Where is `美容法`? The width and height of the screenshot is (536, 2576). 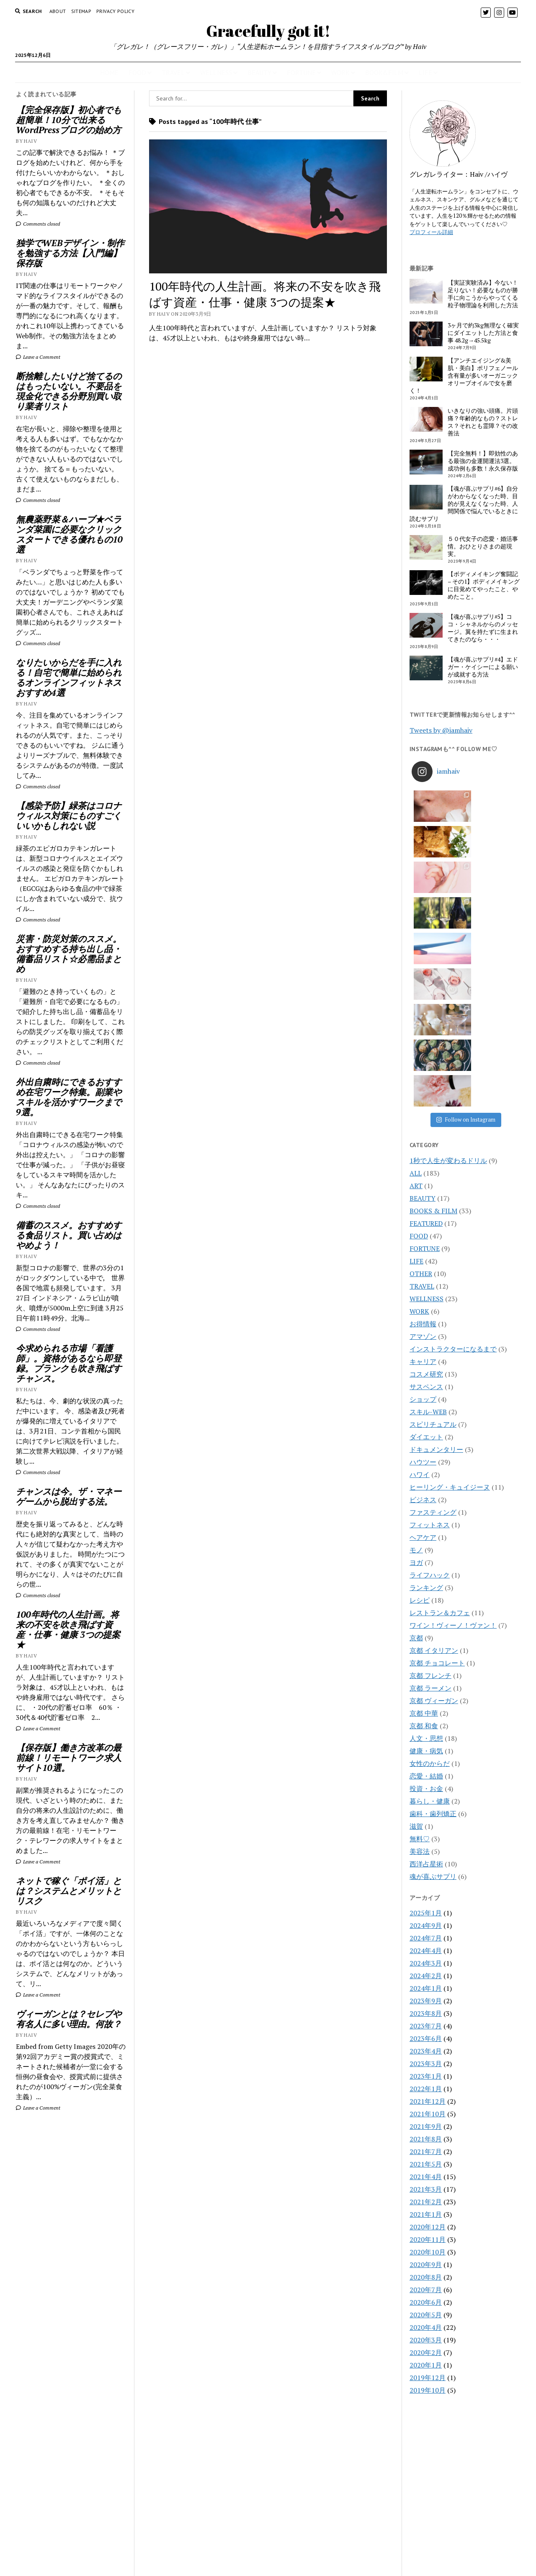 美容法 is located at coordinates (420, 1637).